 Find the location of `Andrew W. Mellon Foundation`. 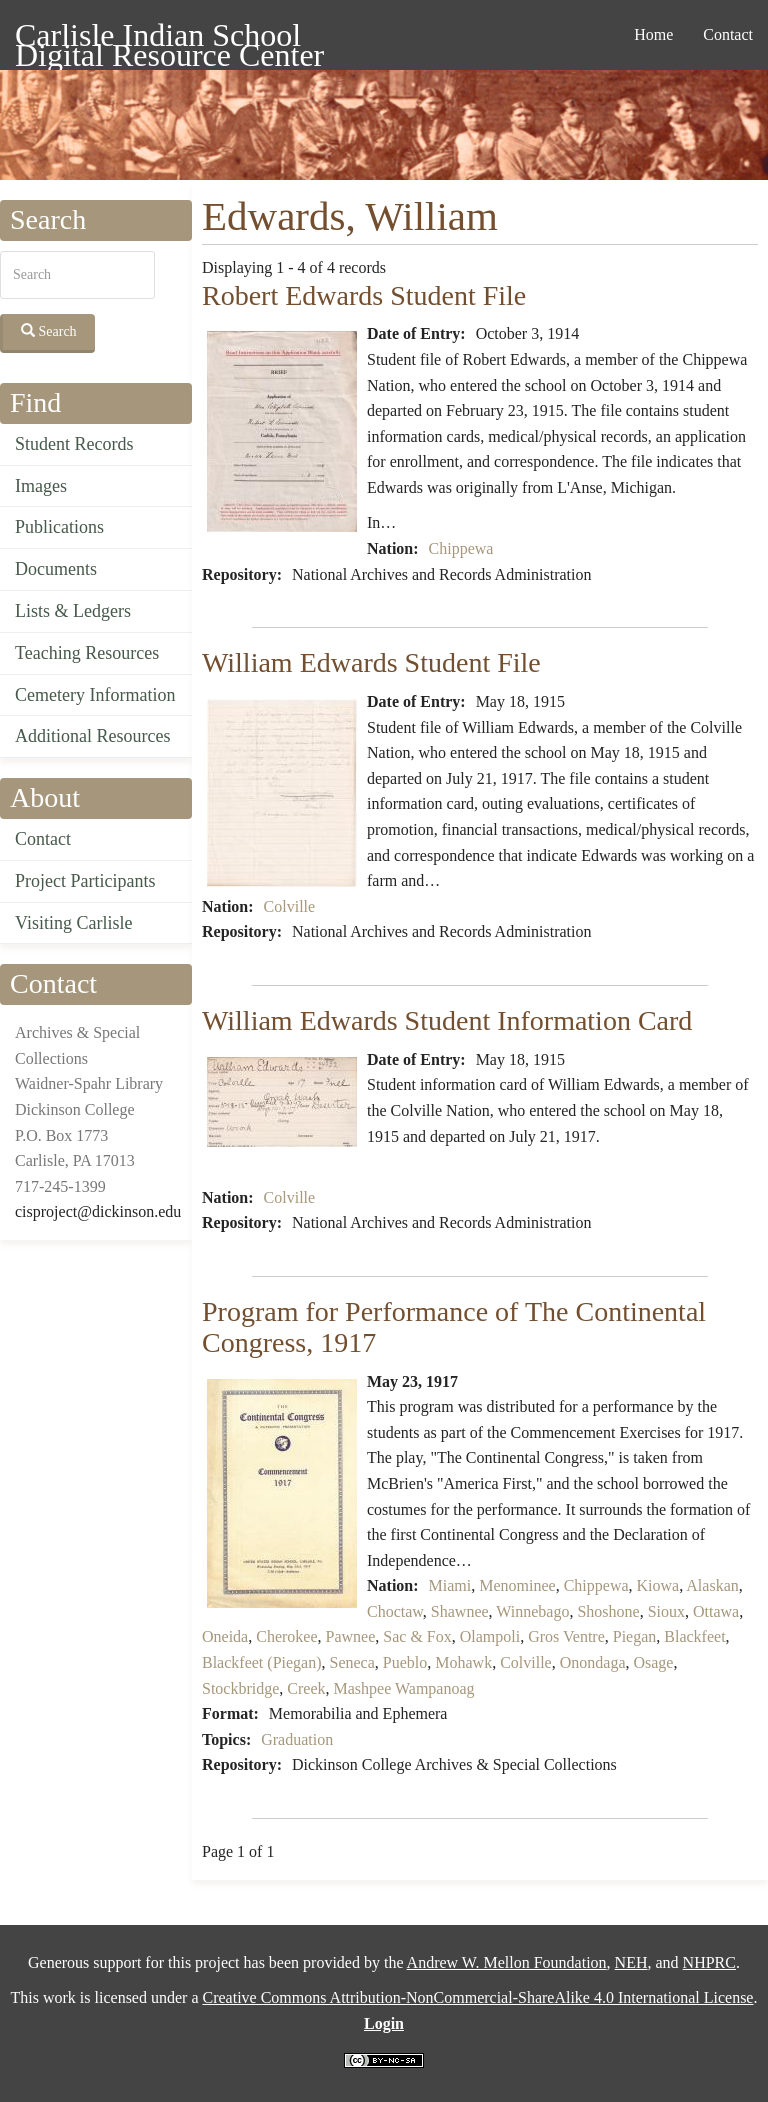

Andrew W. Mellon Foundation is located at coordinates (507, 1962).